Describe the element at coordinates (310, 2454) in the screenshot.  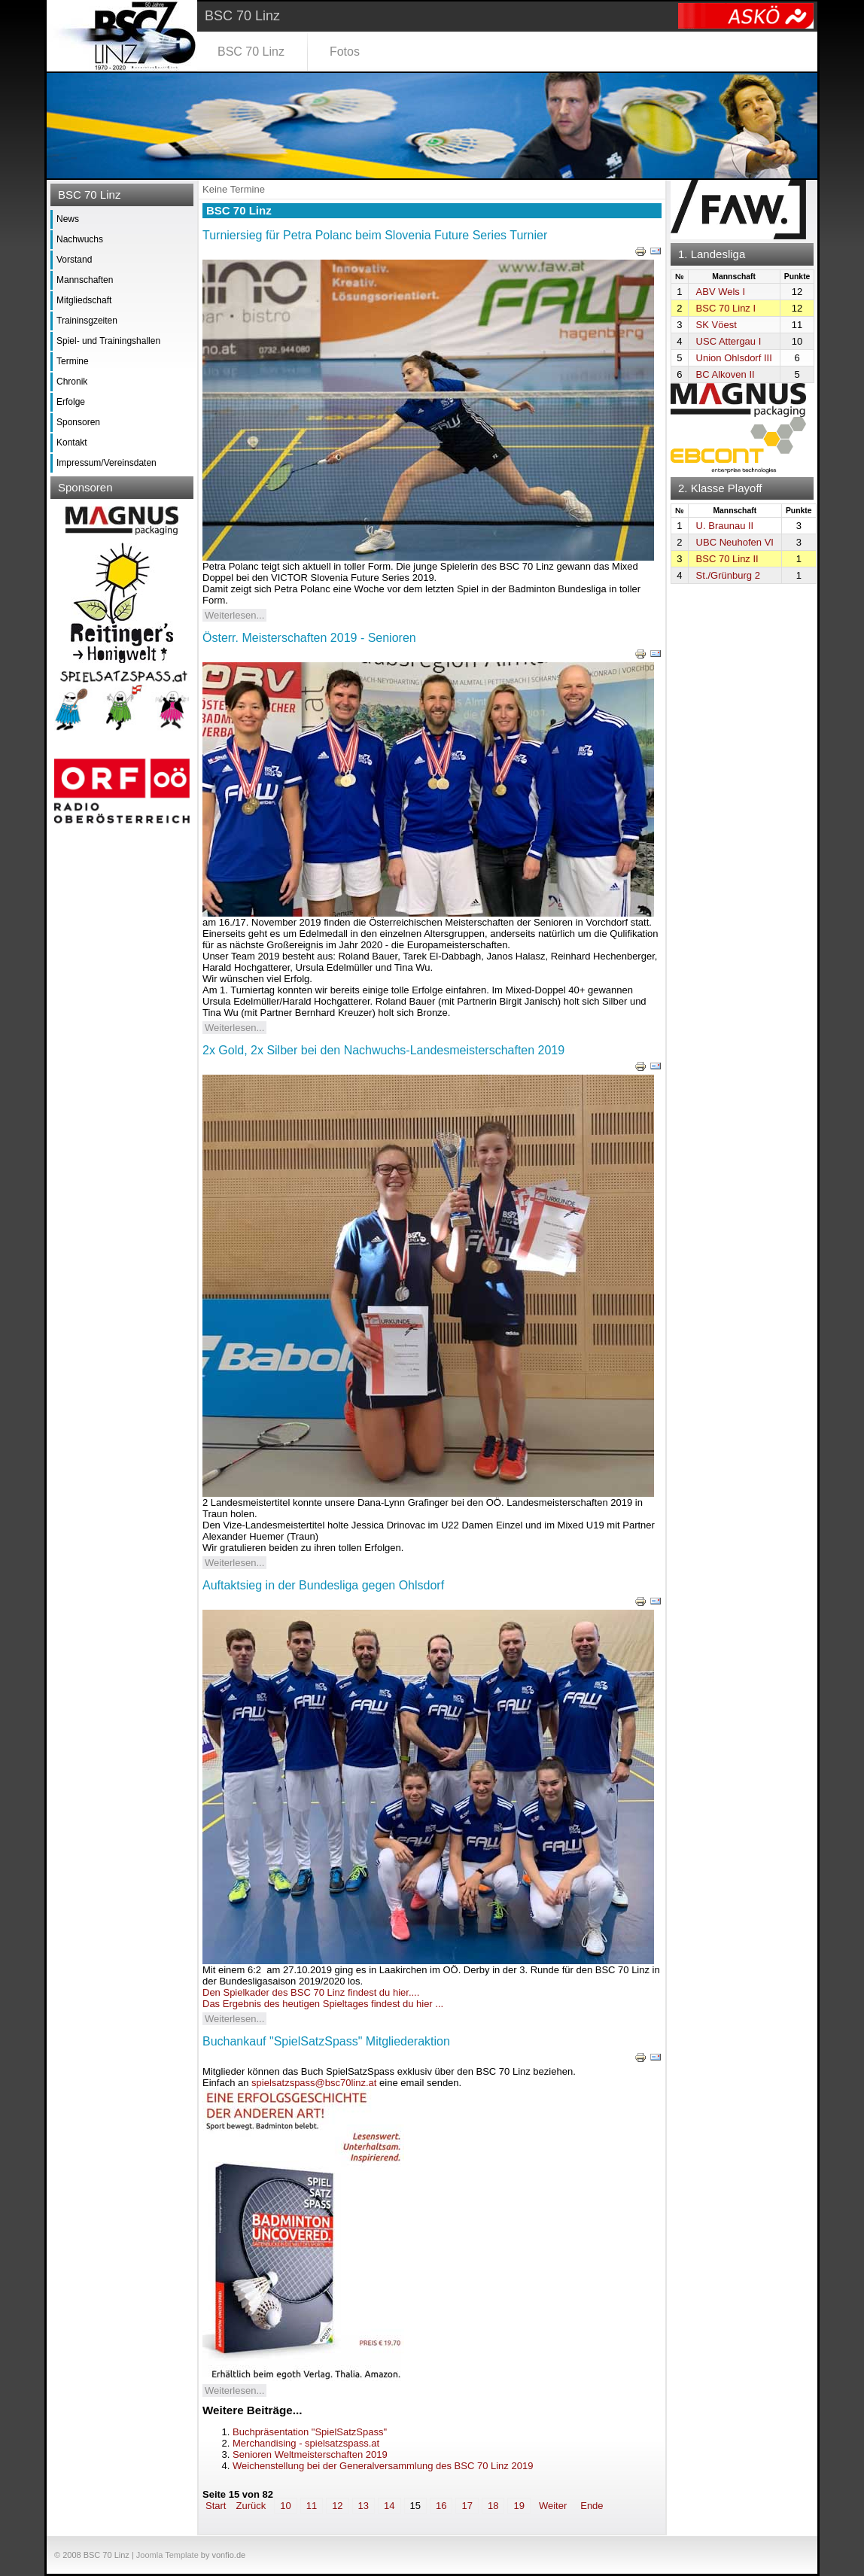
I see `Senioren Weltmeisterschaften 2019` at that location.